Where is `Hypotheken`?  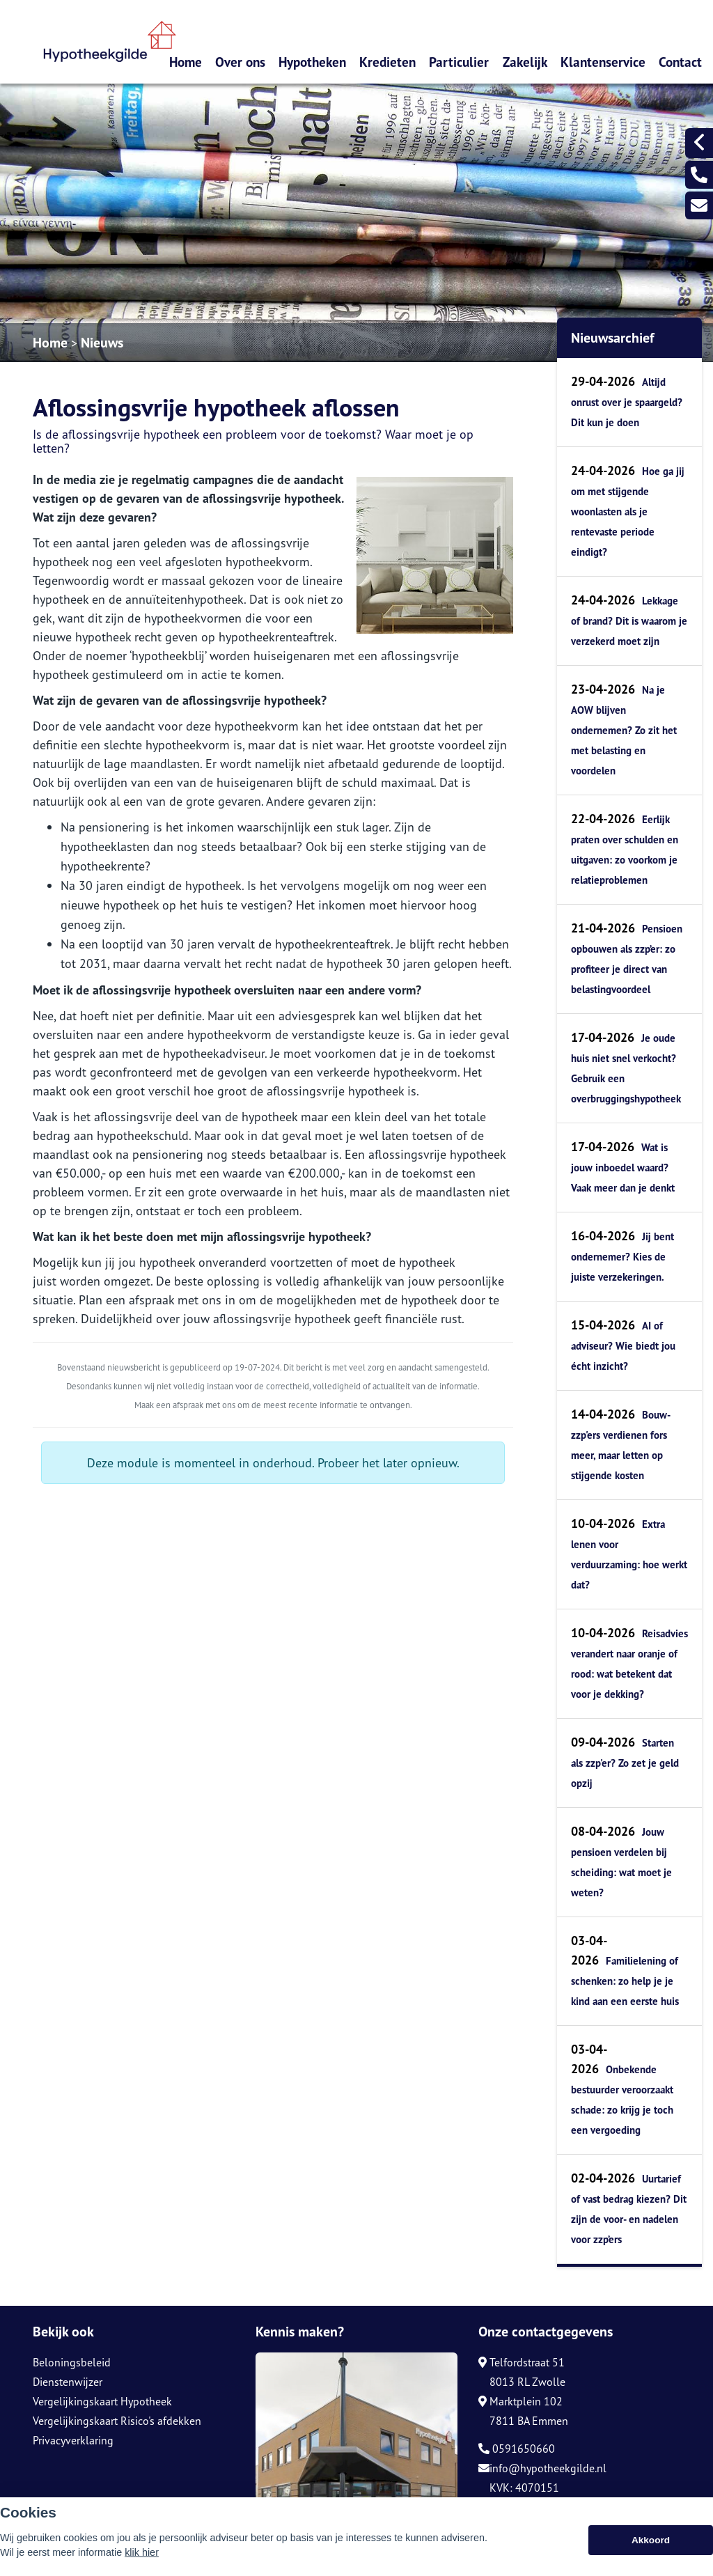 Hypotheken is located at coordinates (312, 61).